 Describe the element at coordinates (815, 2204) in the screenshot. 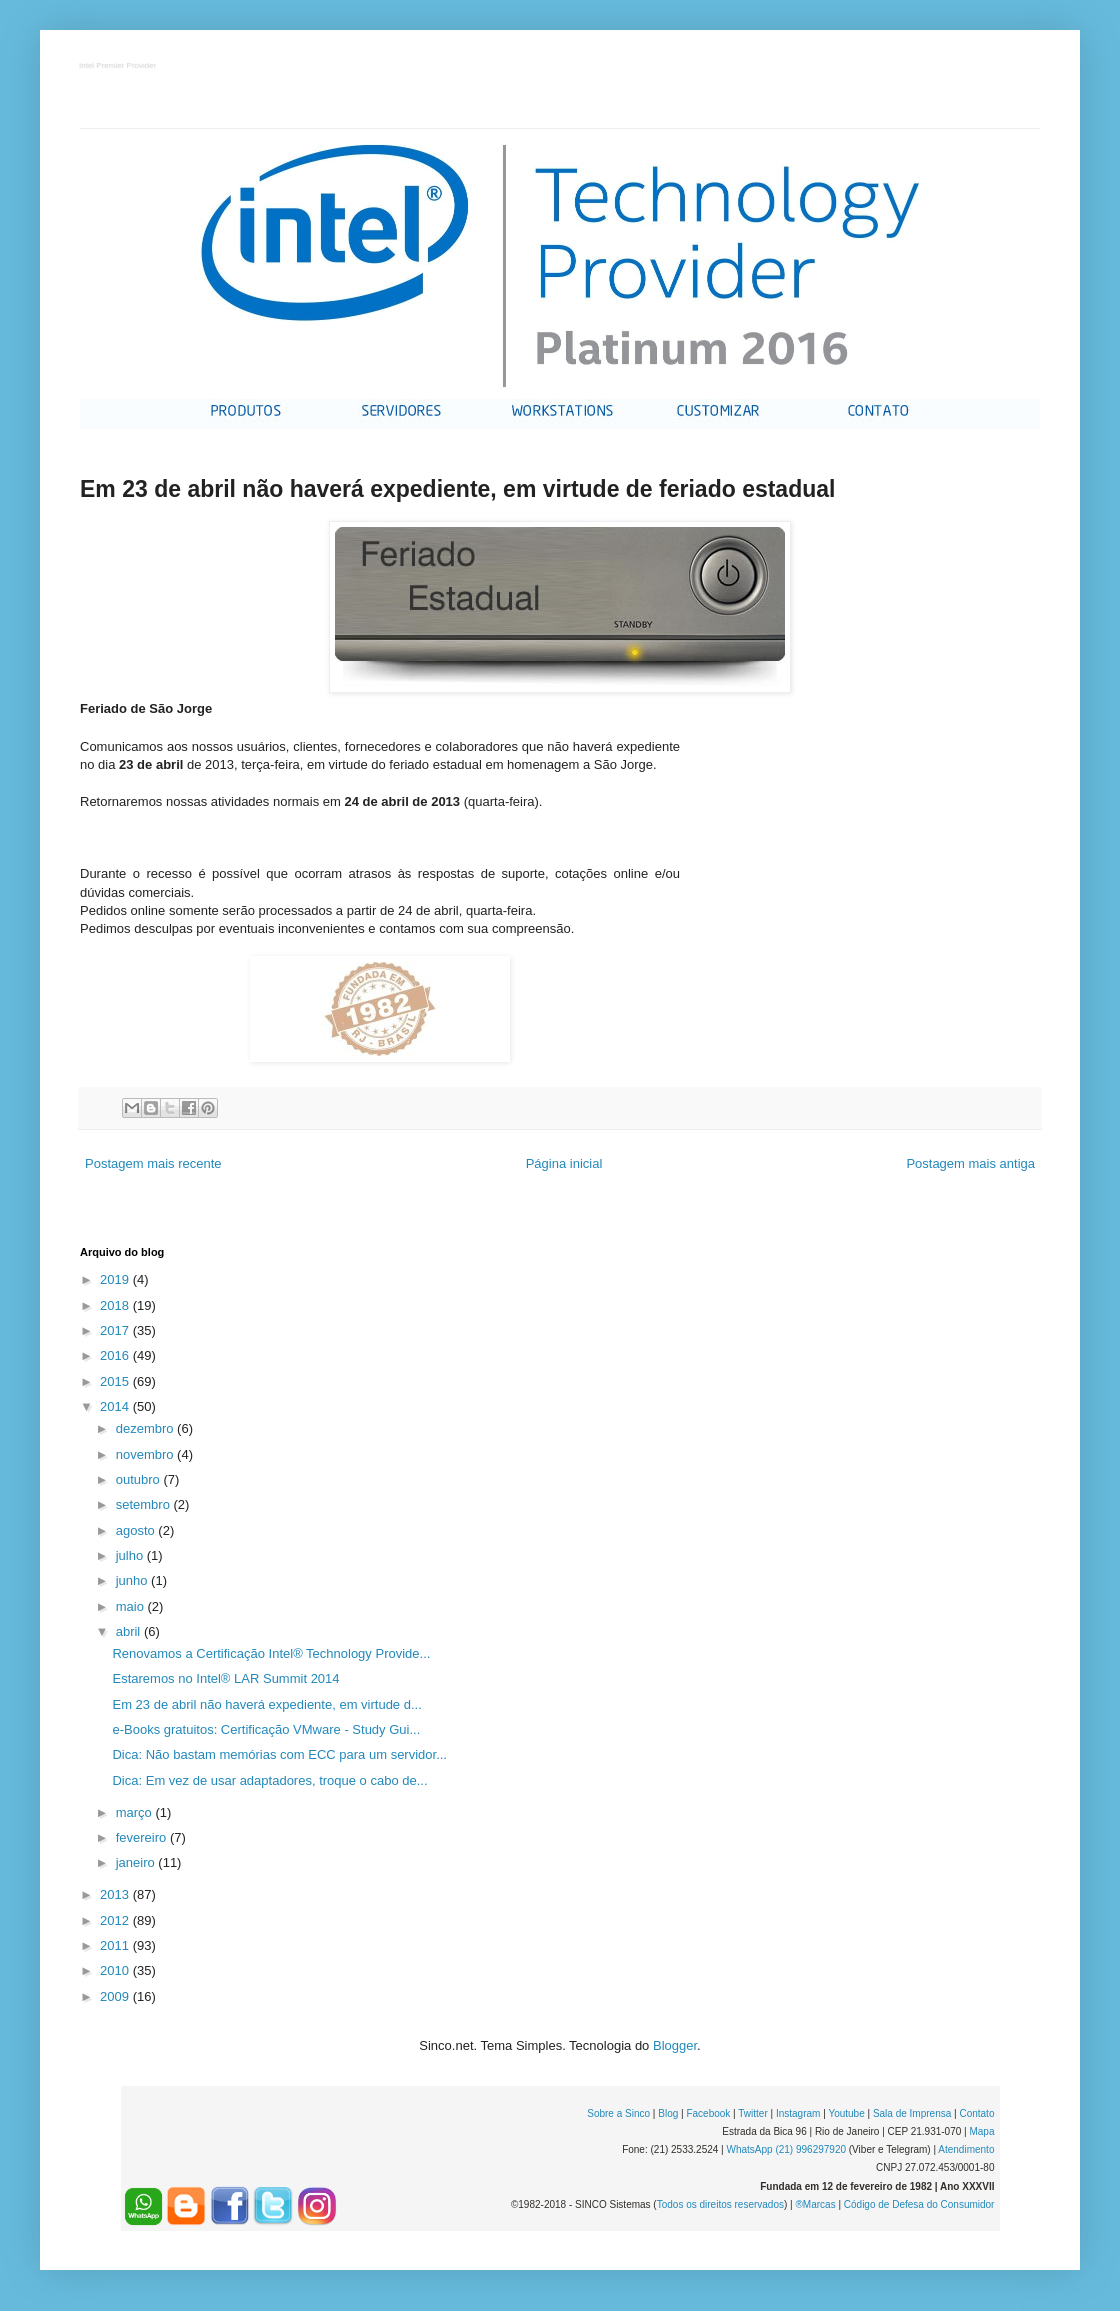

I see `®Marcas` at that location.